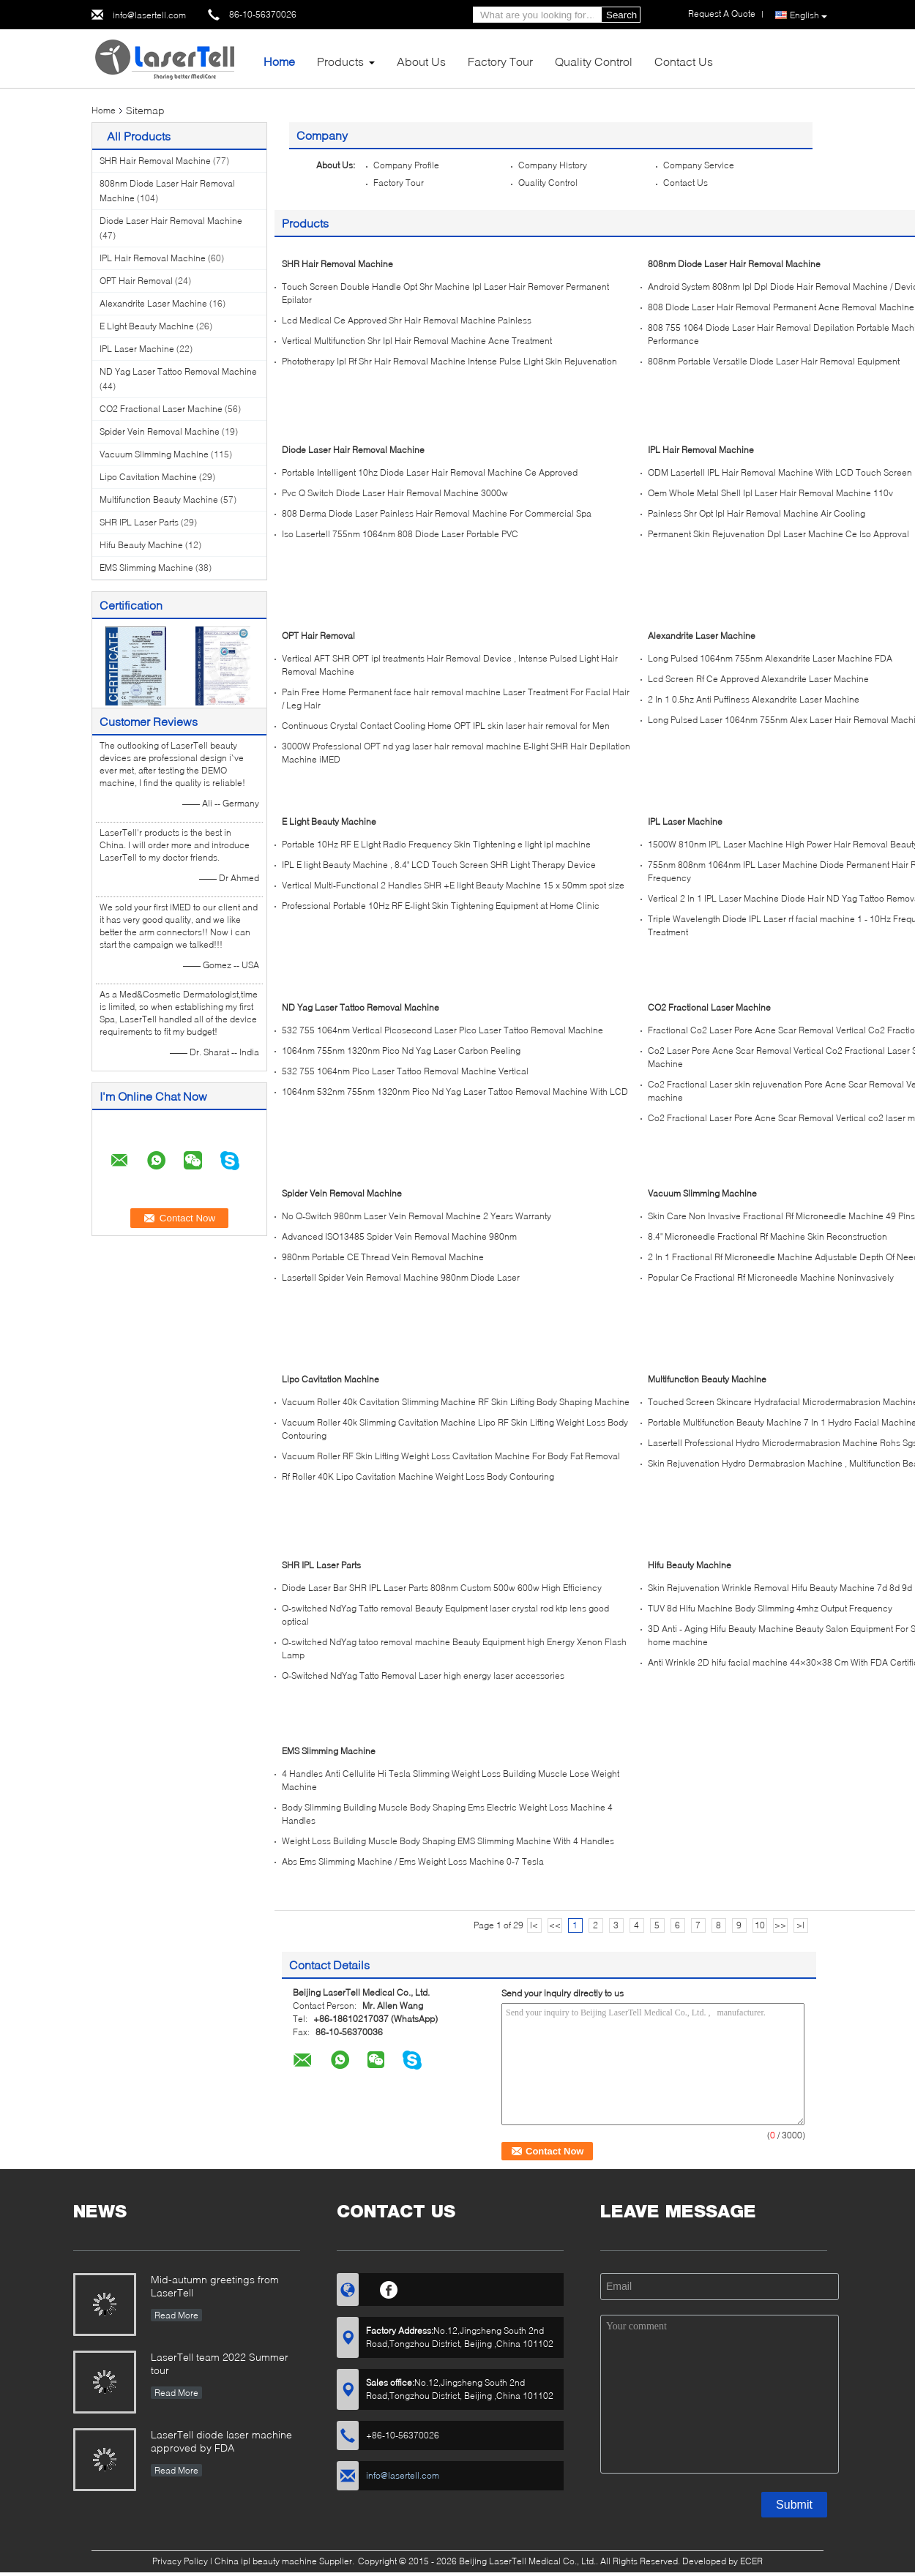  I want to click on Q-Switched NdYag Tatto Removal Laser high energy laser accessories, so click(423, 1675).